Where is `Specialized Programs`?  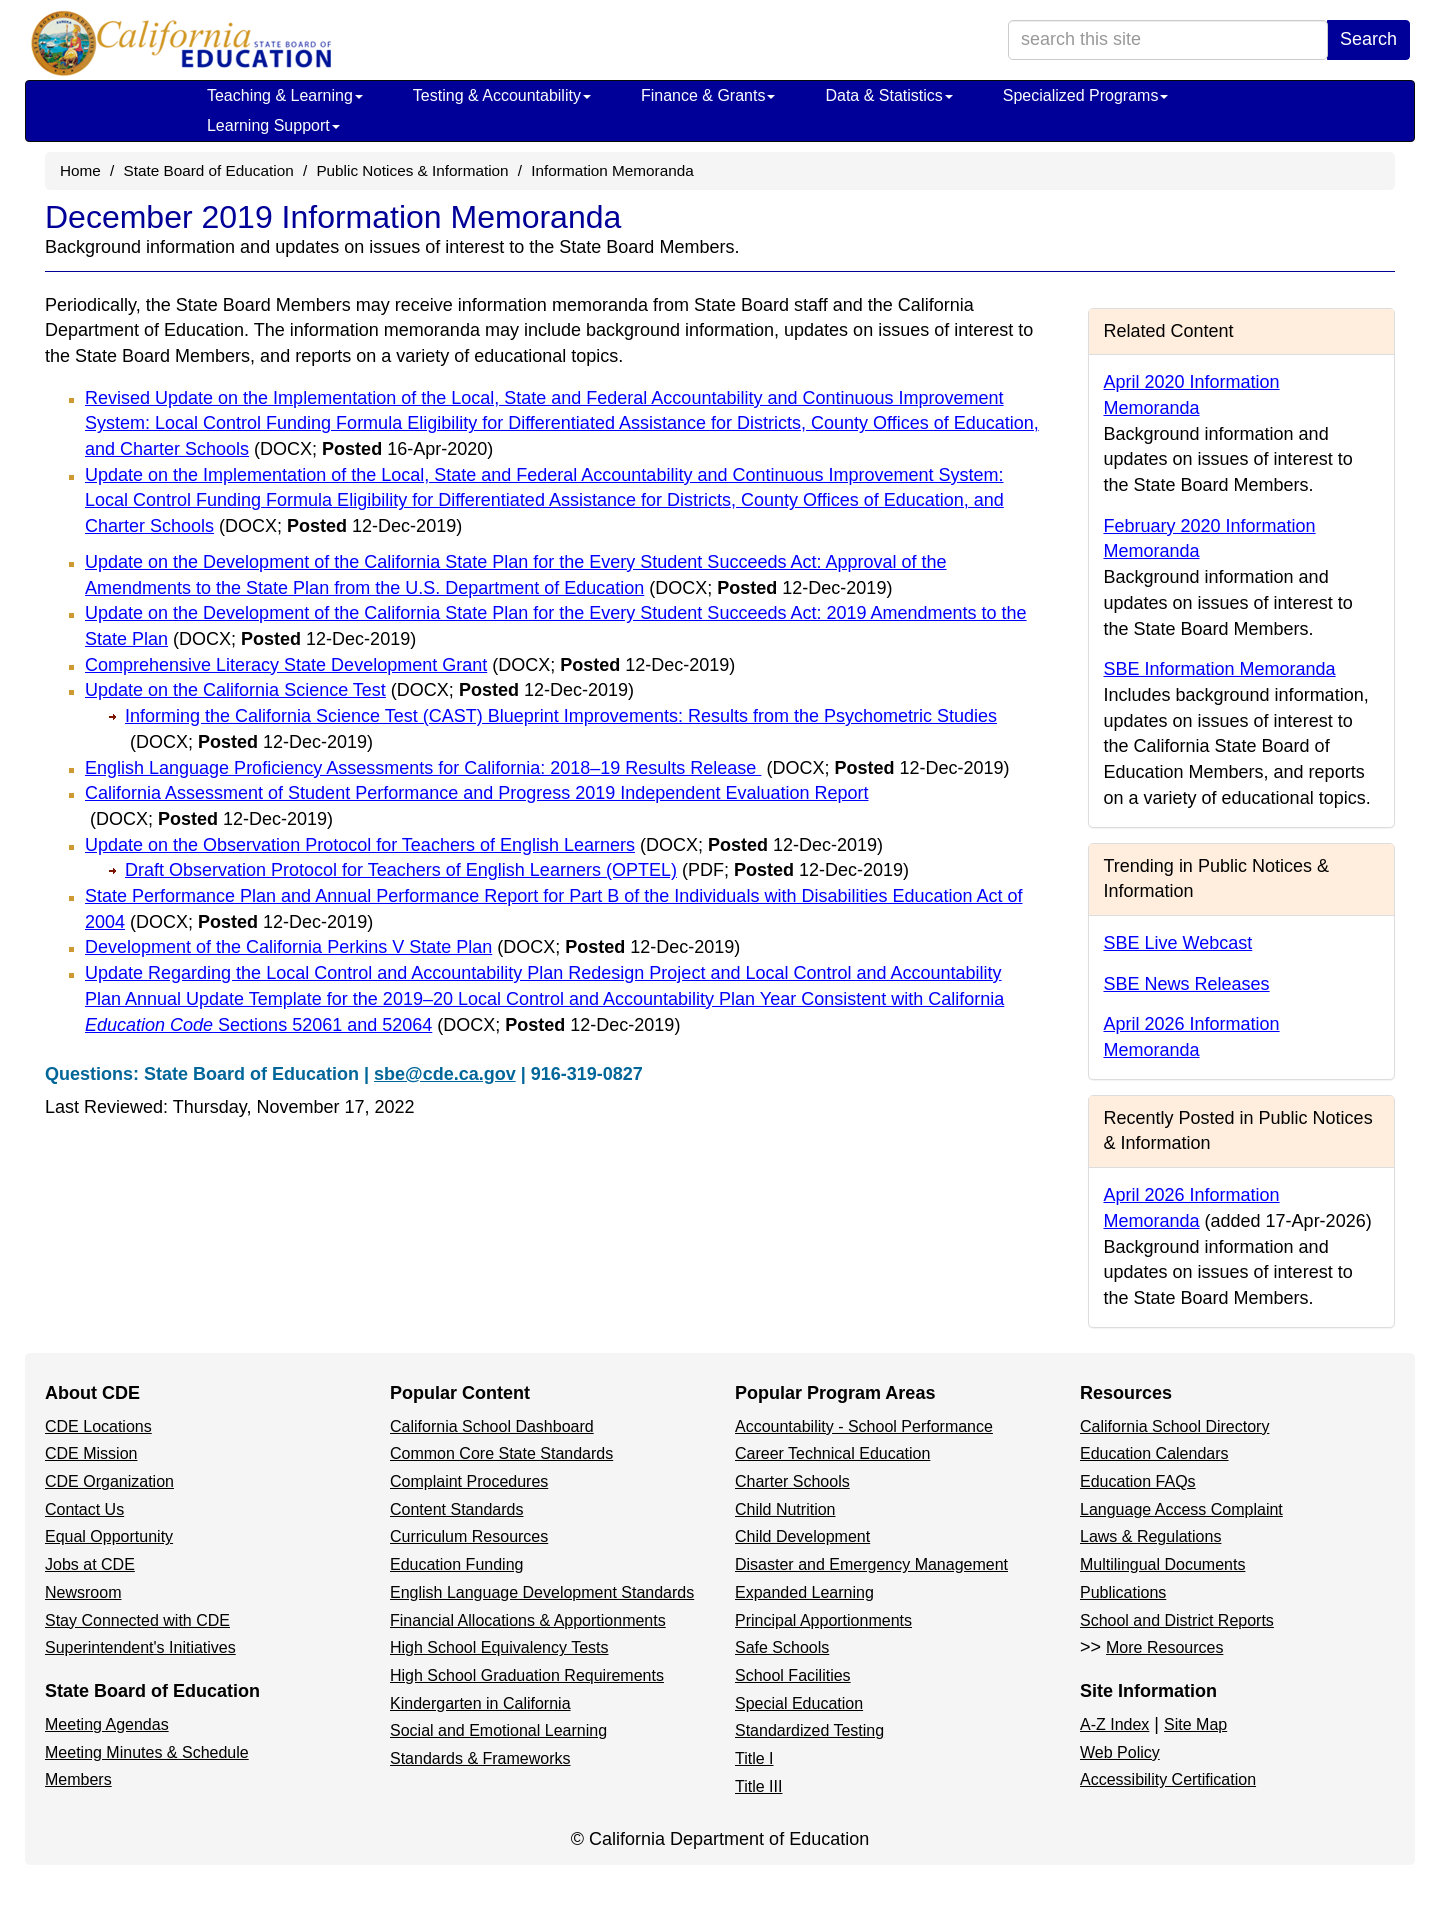
Specialized Programs is located at coordinates (1086, 95).